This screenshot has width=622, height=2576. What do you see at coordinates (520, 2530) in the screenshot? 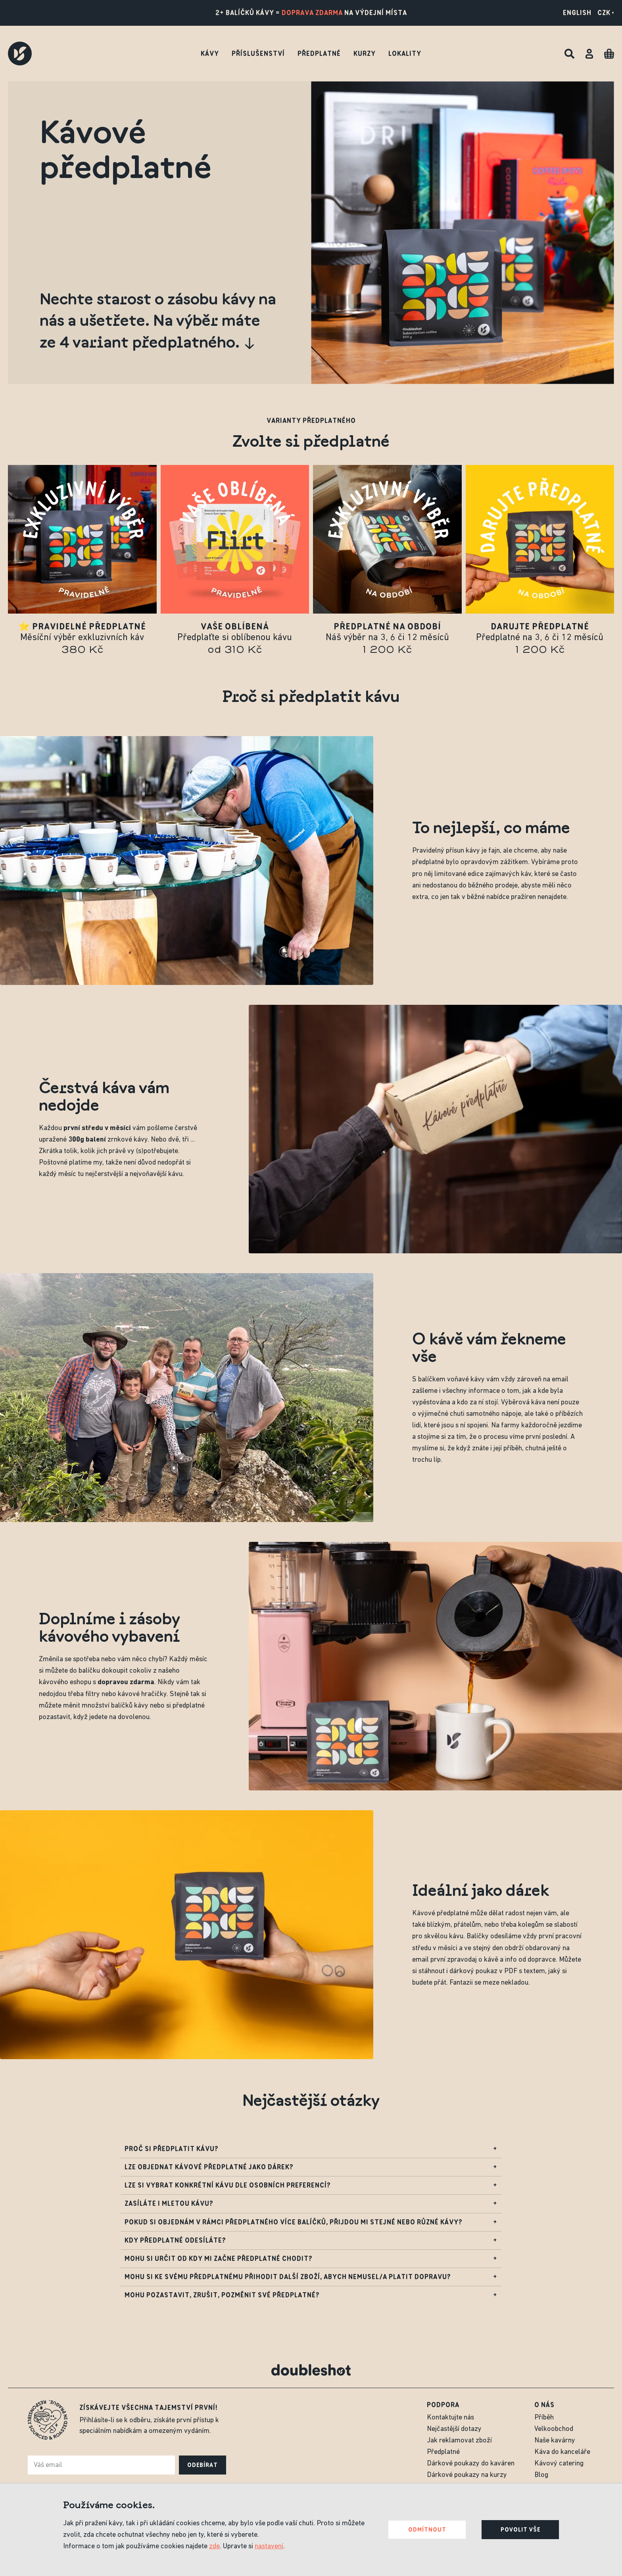
I see `Povolit vše` at bounding box center [520, 2530].